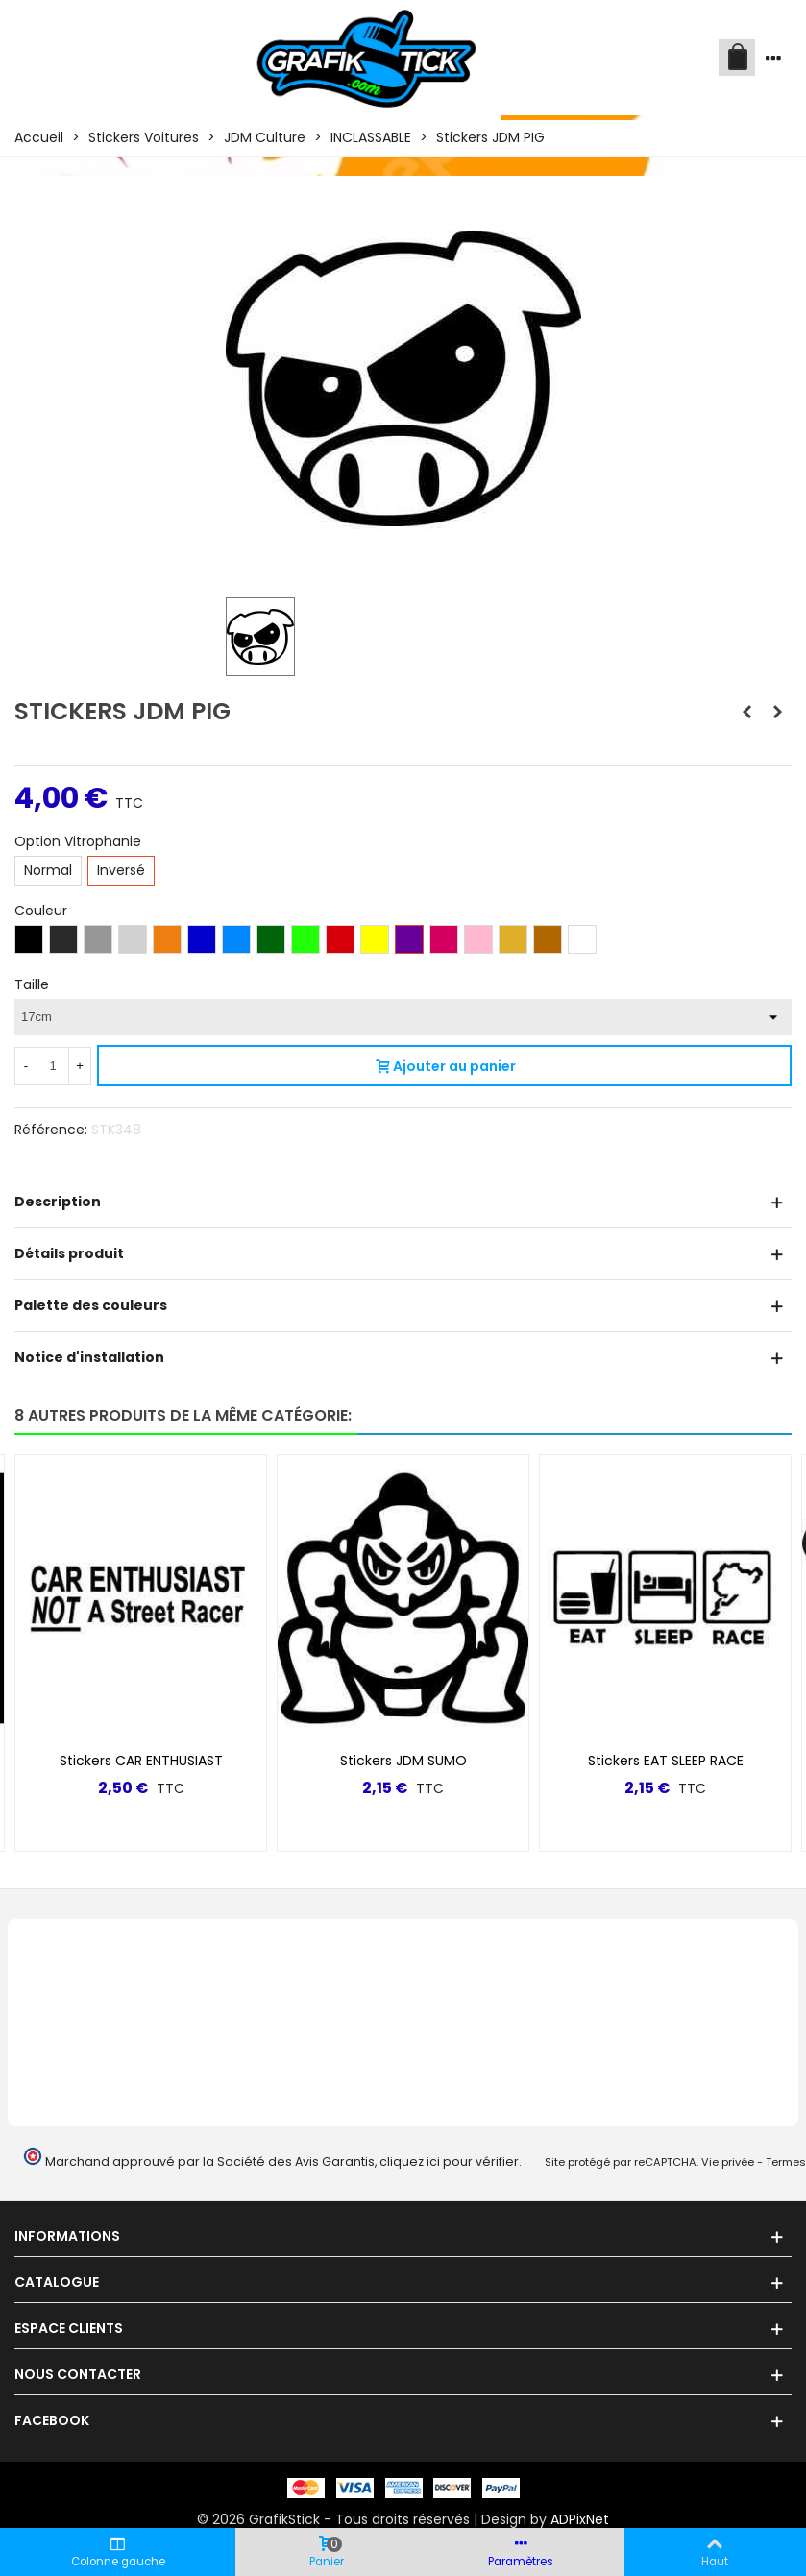 This screenshot has height=2576, width=806. What do you see at coordinates (786, 2162) in the screenshot?
I see `Termes` at bounding box center [786, 2162].